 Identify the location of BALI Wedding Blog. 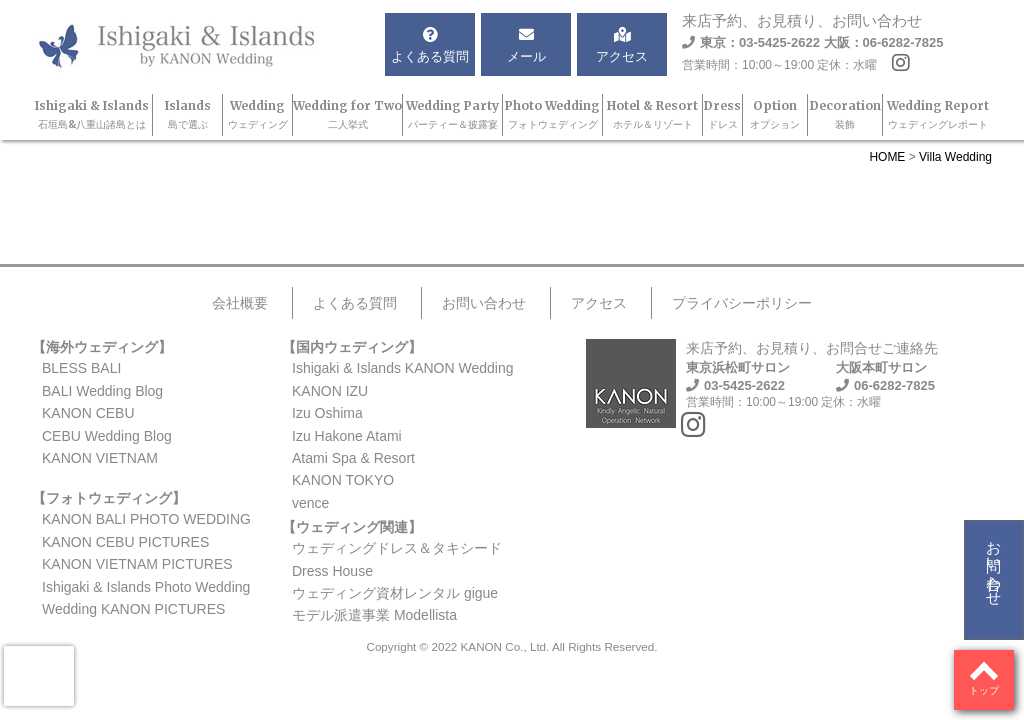
(102, 391).